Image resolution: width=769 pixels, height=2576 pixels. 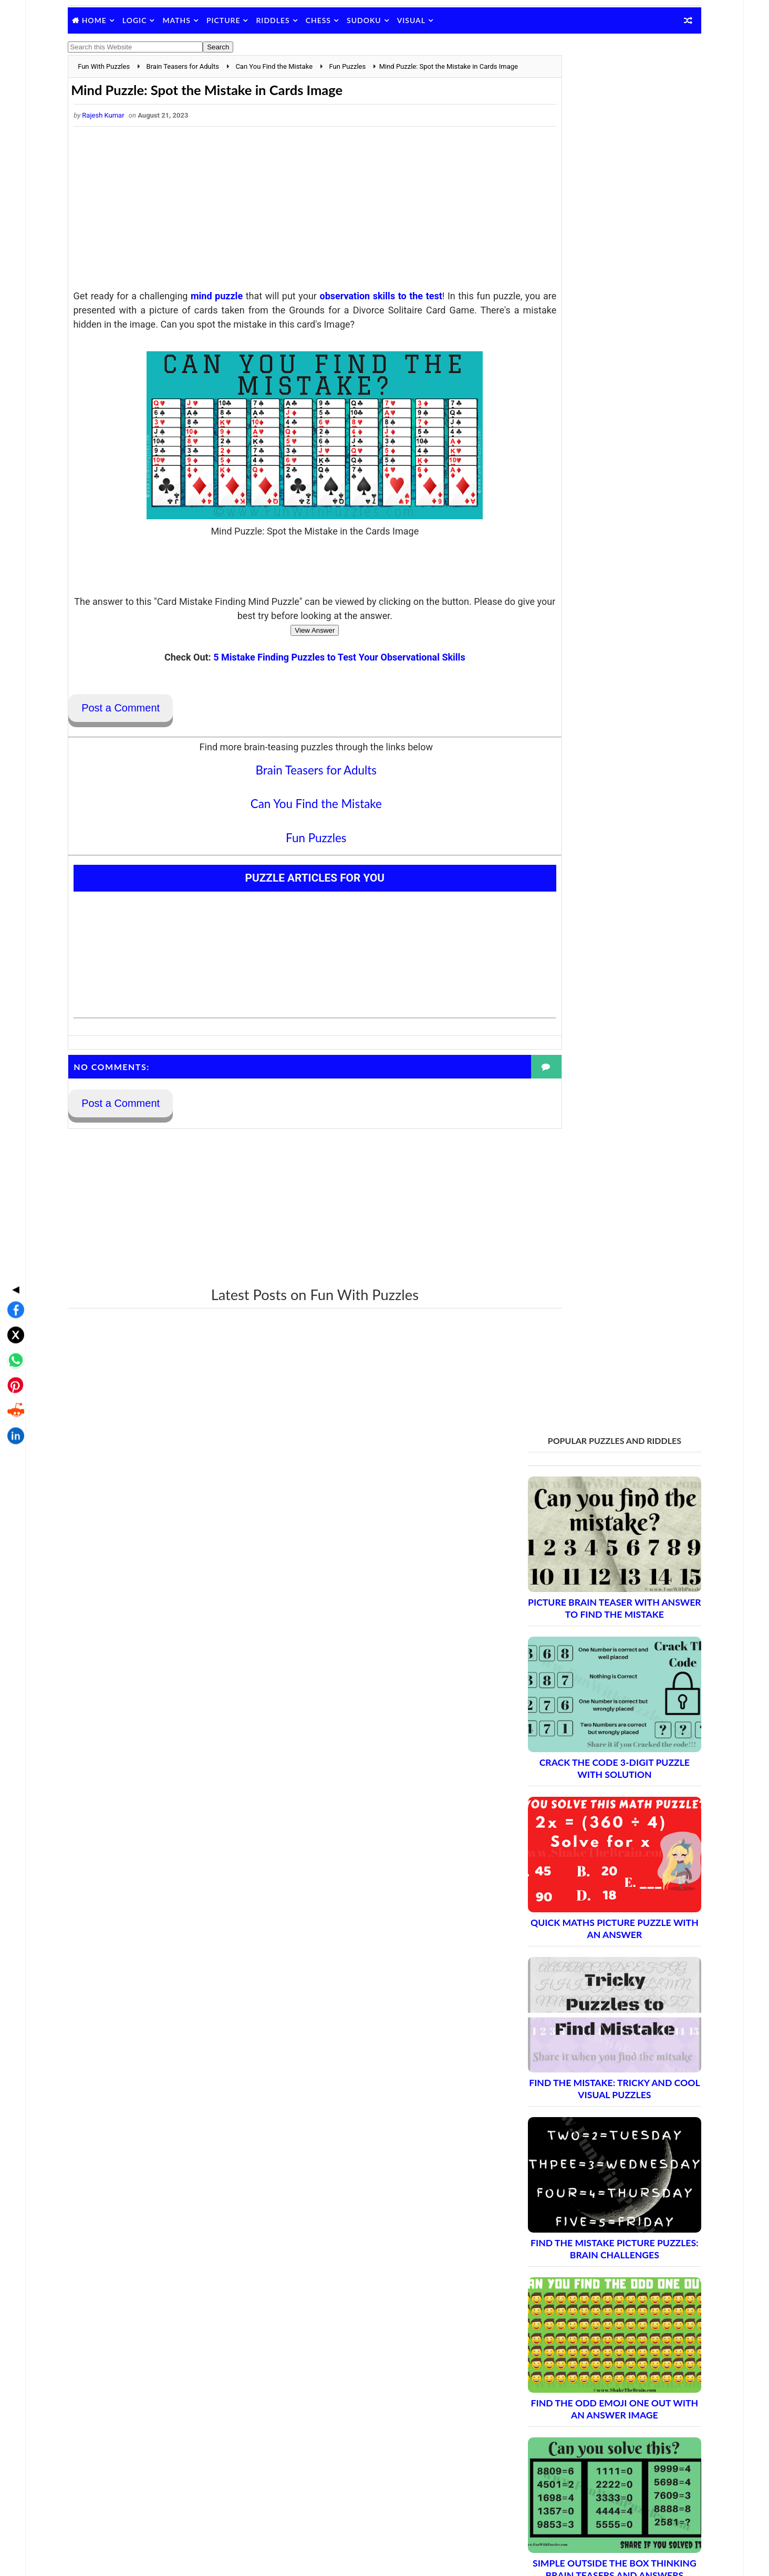 I want to click on Brain's Yoga, so click(x=533, y=2500).